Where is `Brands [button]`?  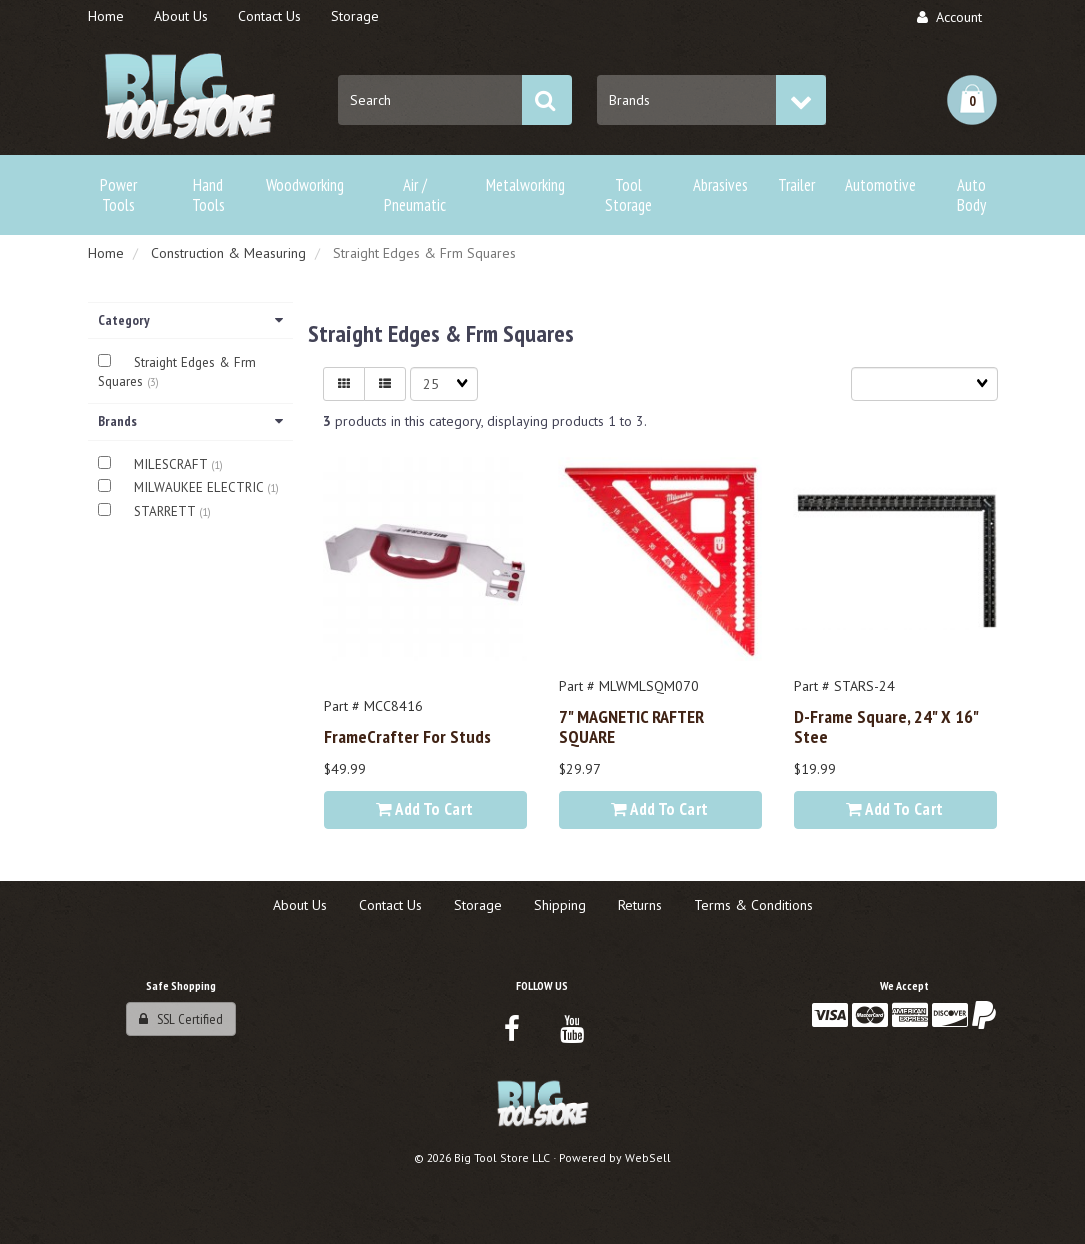 Brands [button] is located at coordinates (190, 421).